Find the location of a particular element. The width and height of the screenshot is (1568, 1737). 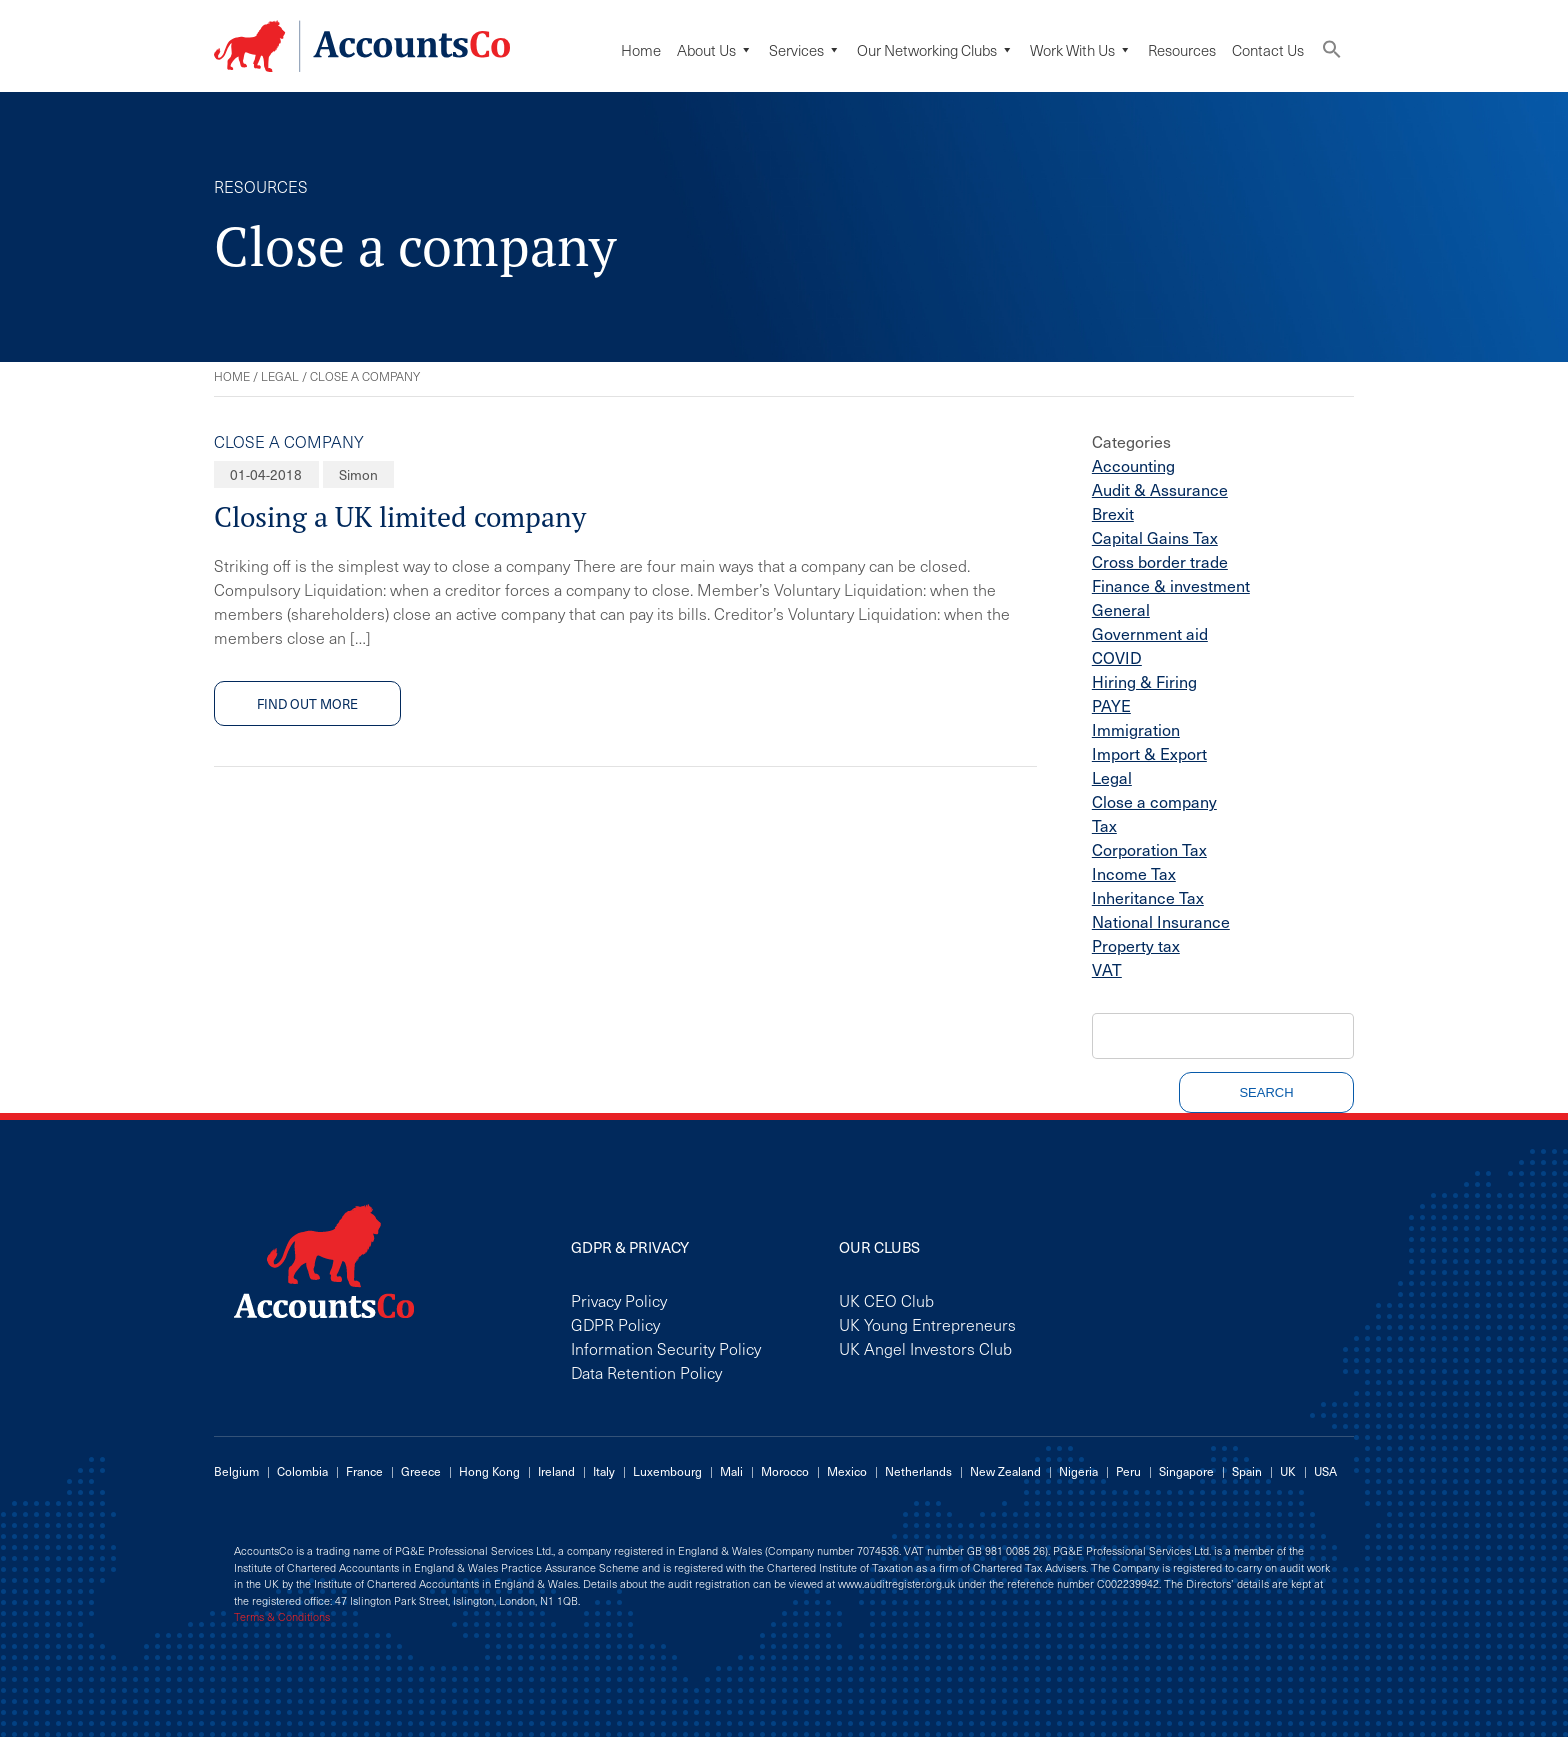

Netherlands is located at coordinates (918, 1471).